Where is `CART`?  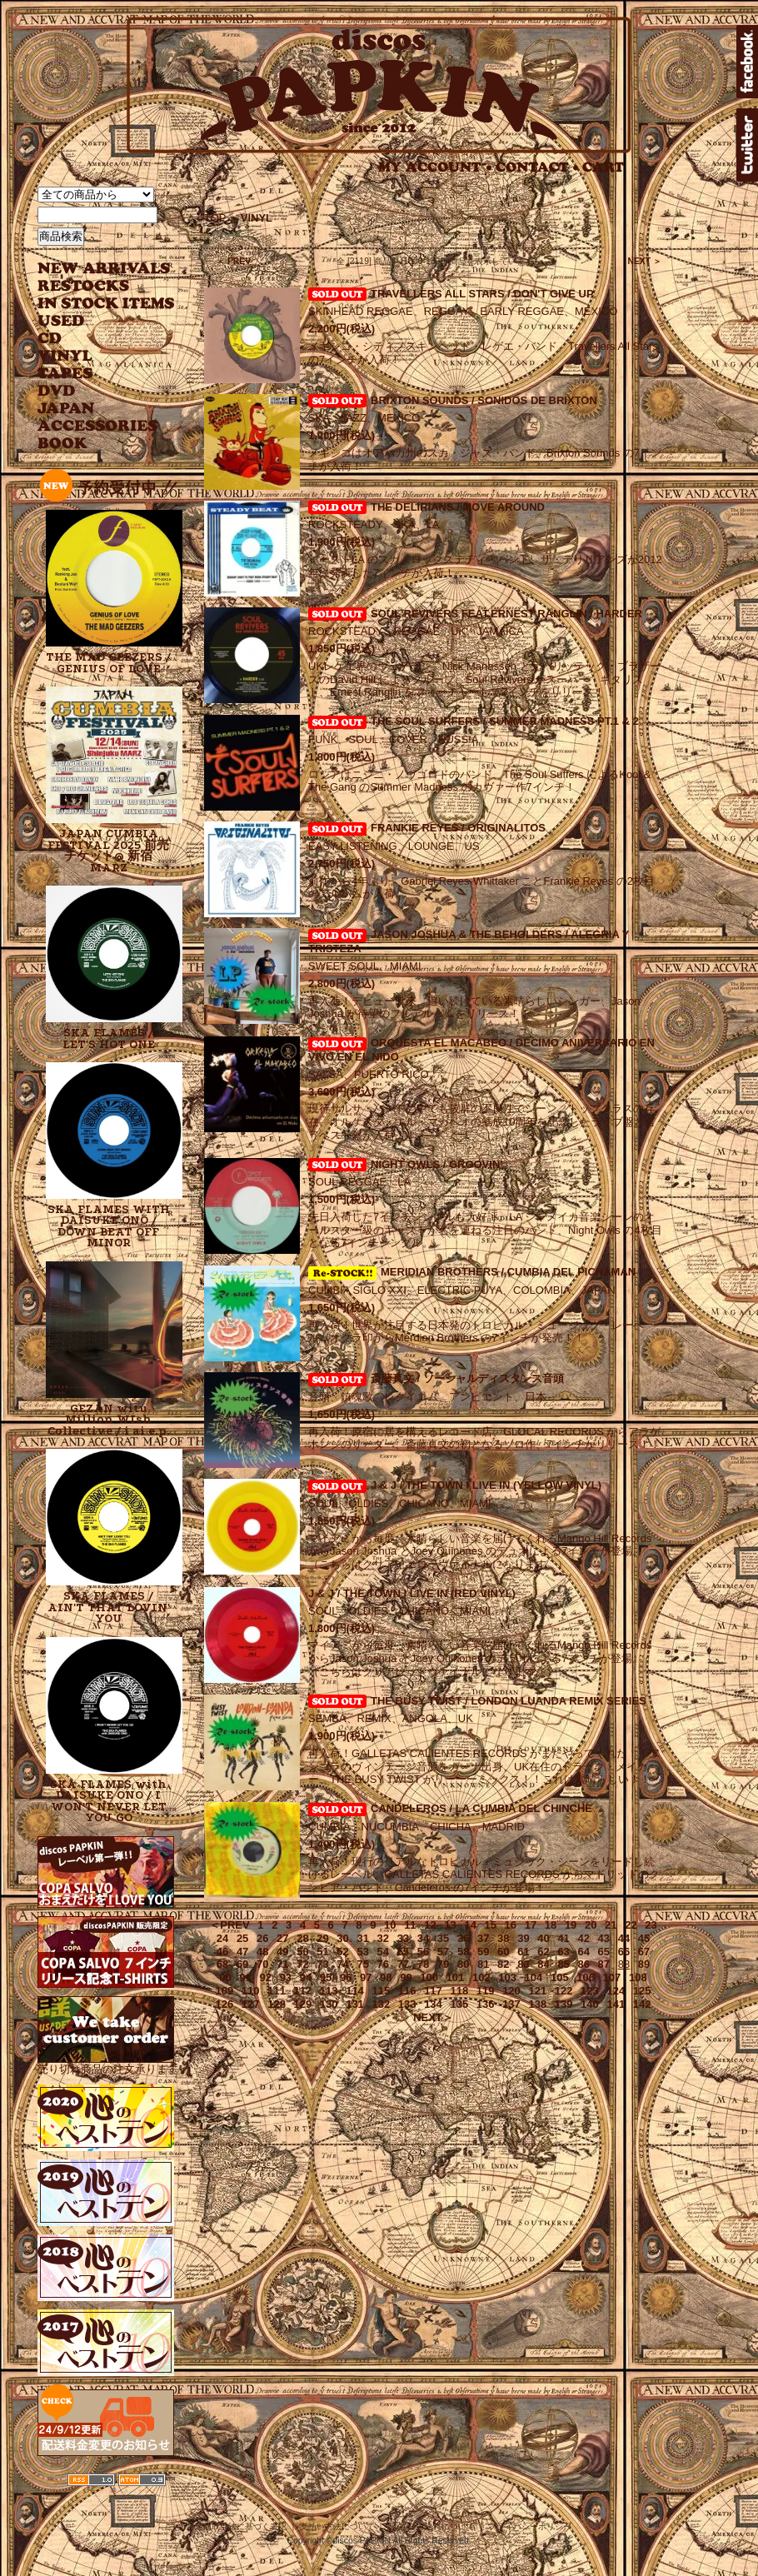 CART is located at coordinates (603, 167).